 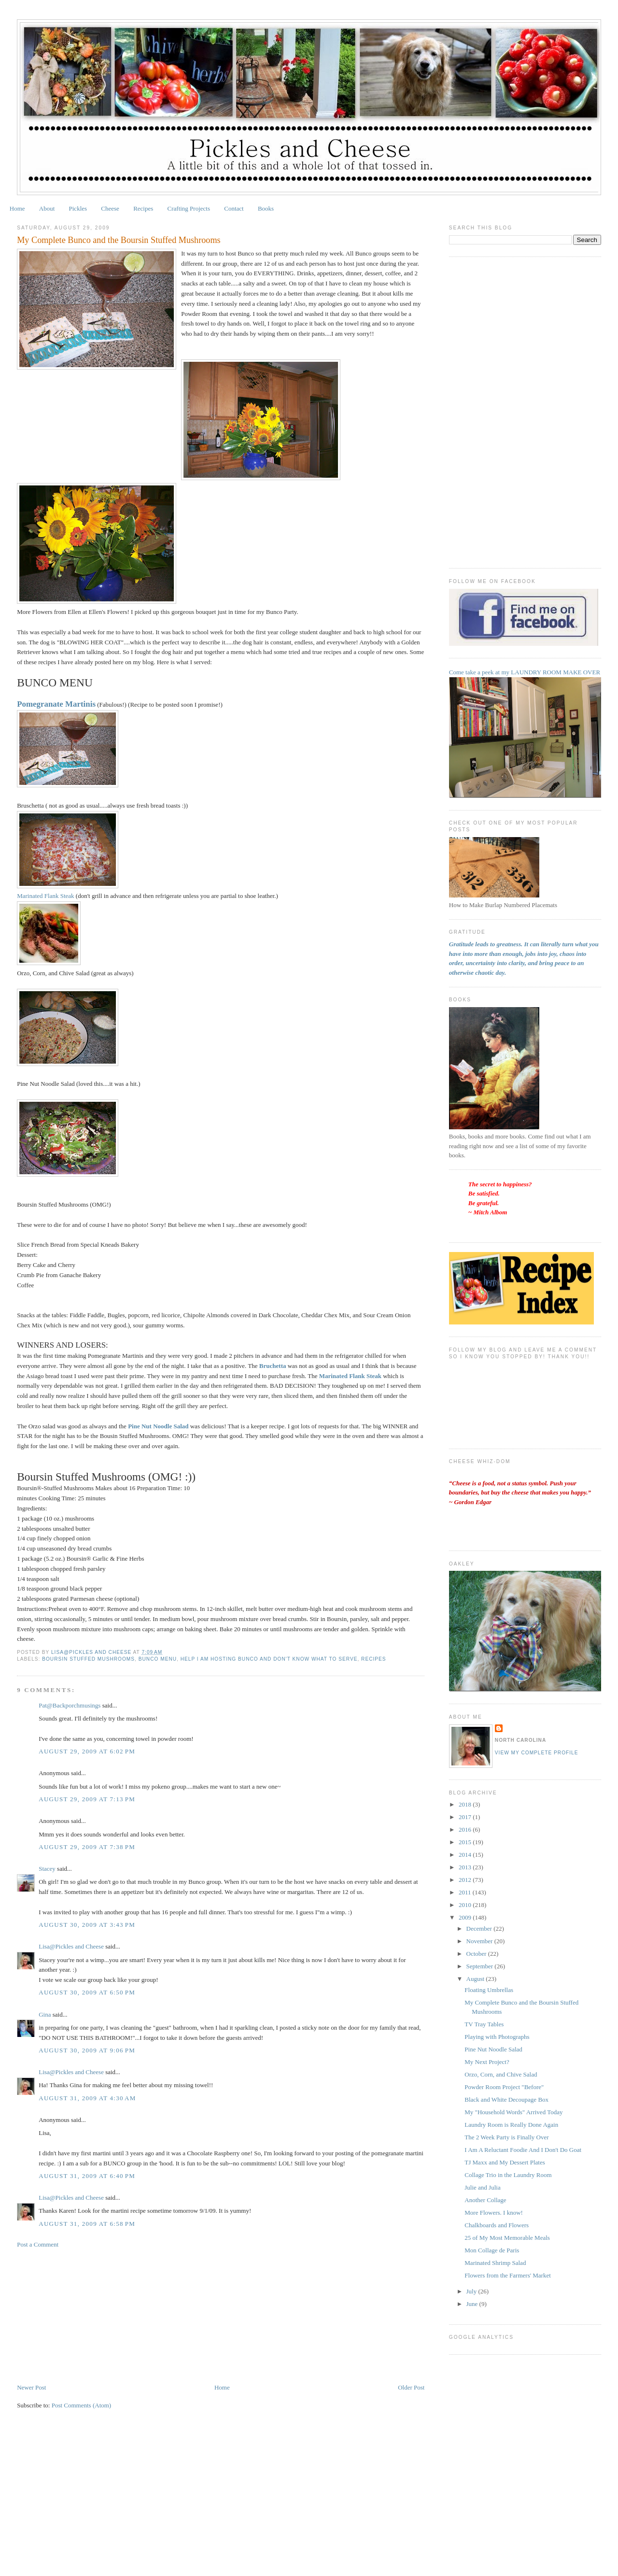 What do you see at coordinates (17, 208) in the screenshot?
I see `Home` at bounding box center [17, 208].